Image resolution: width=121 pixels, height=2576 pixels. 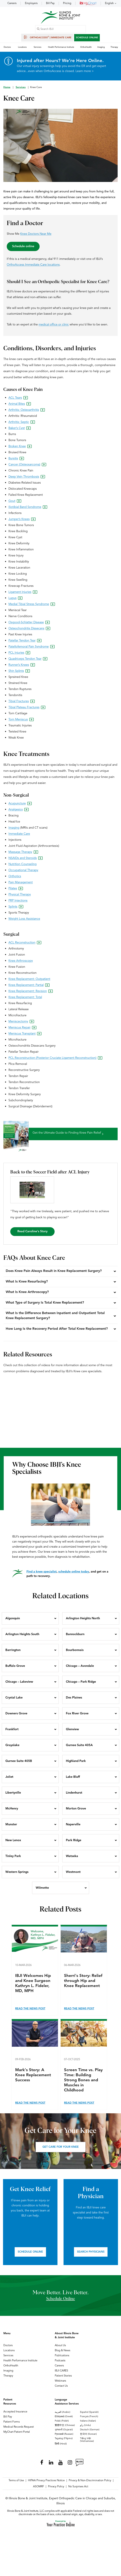 I want to click on What Is Knee Resurfacing?, so click(x=28, y=1286).